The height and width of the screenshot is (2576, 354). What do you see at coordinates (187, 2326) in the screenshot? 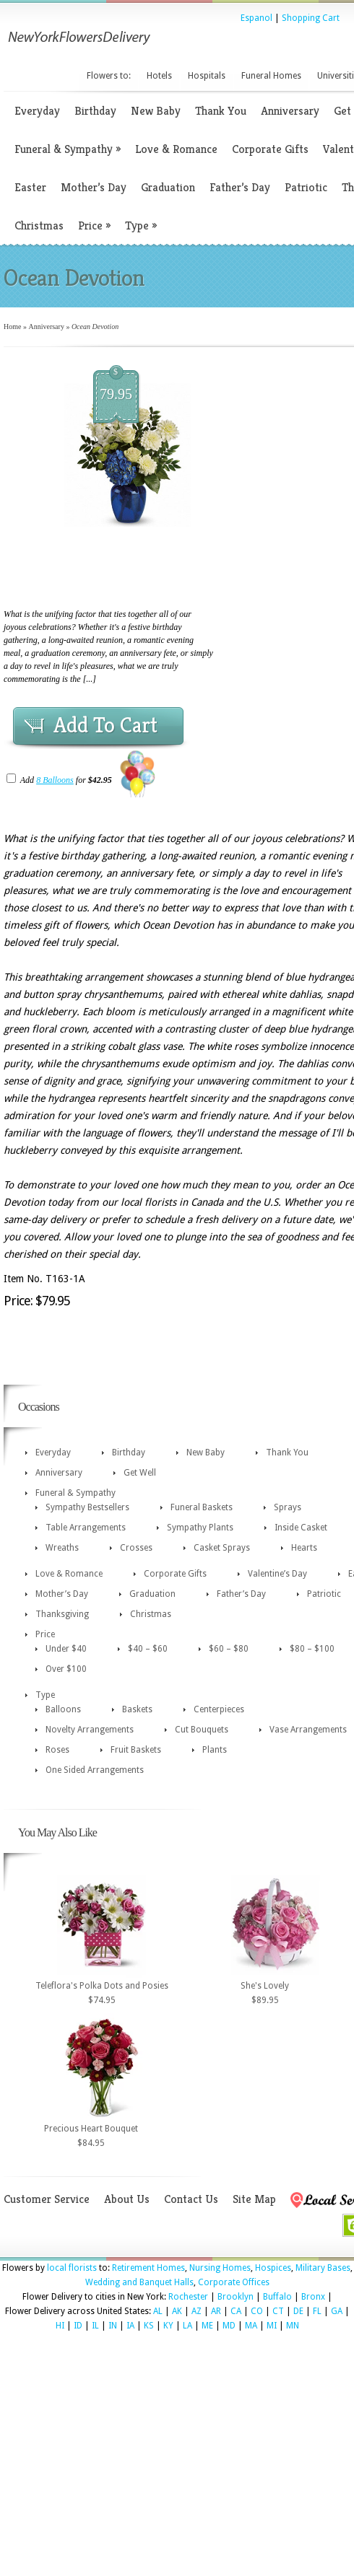
I see `LA` at bounding box center [187, 2326].